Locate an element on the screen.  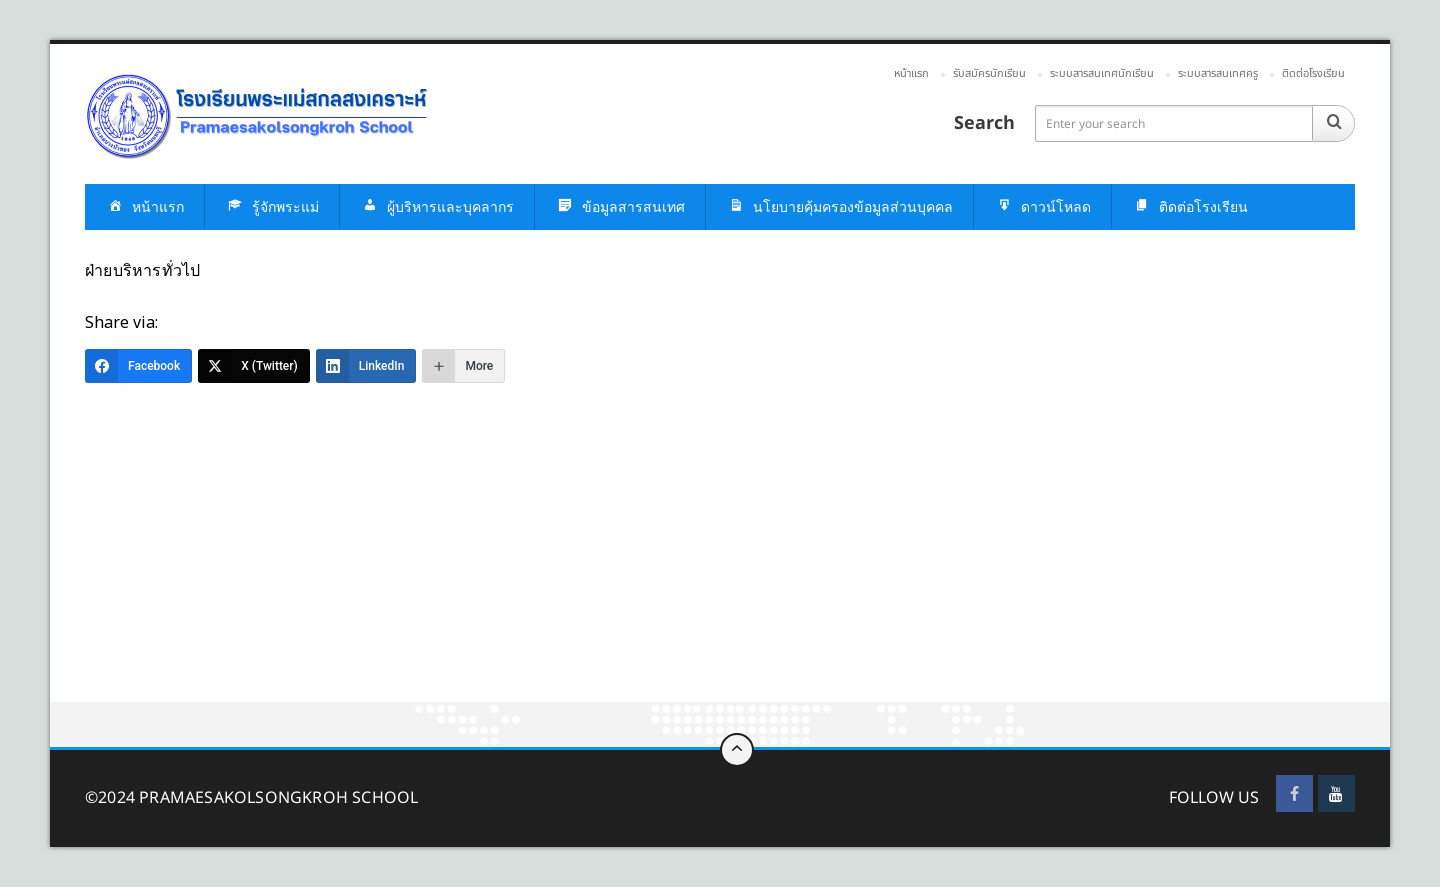
ระบบสารสนเทศครู is located at coordinates (1218, 73).